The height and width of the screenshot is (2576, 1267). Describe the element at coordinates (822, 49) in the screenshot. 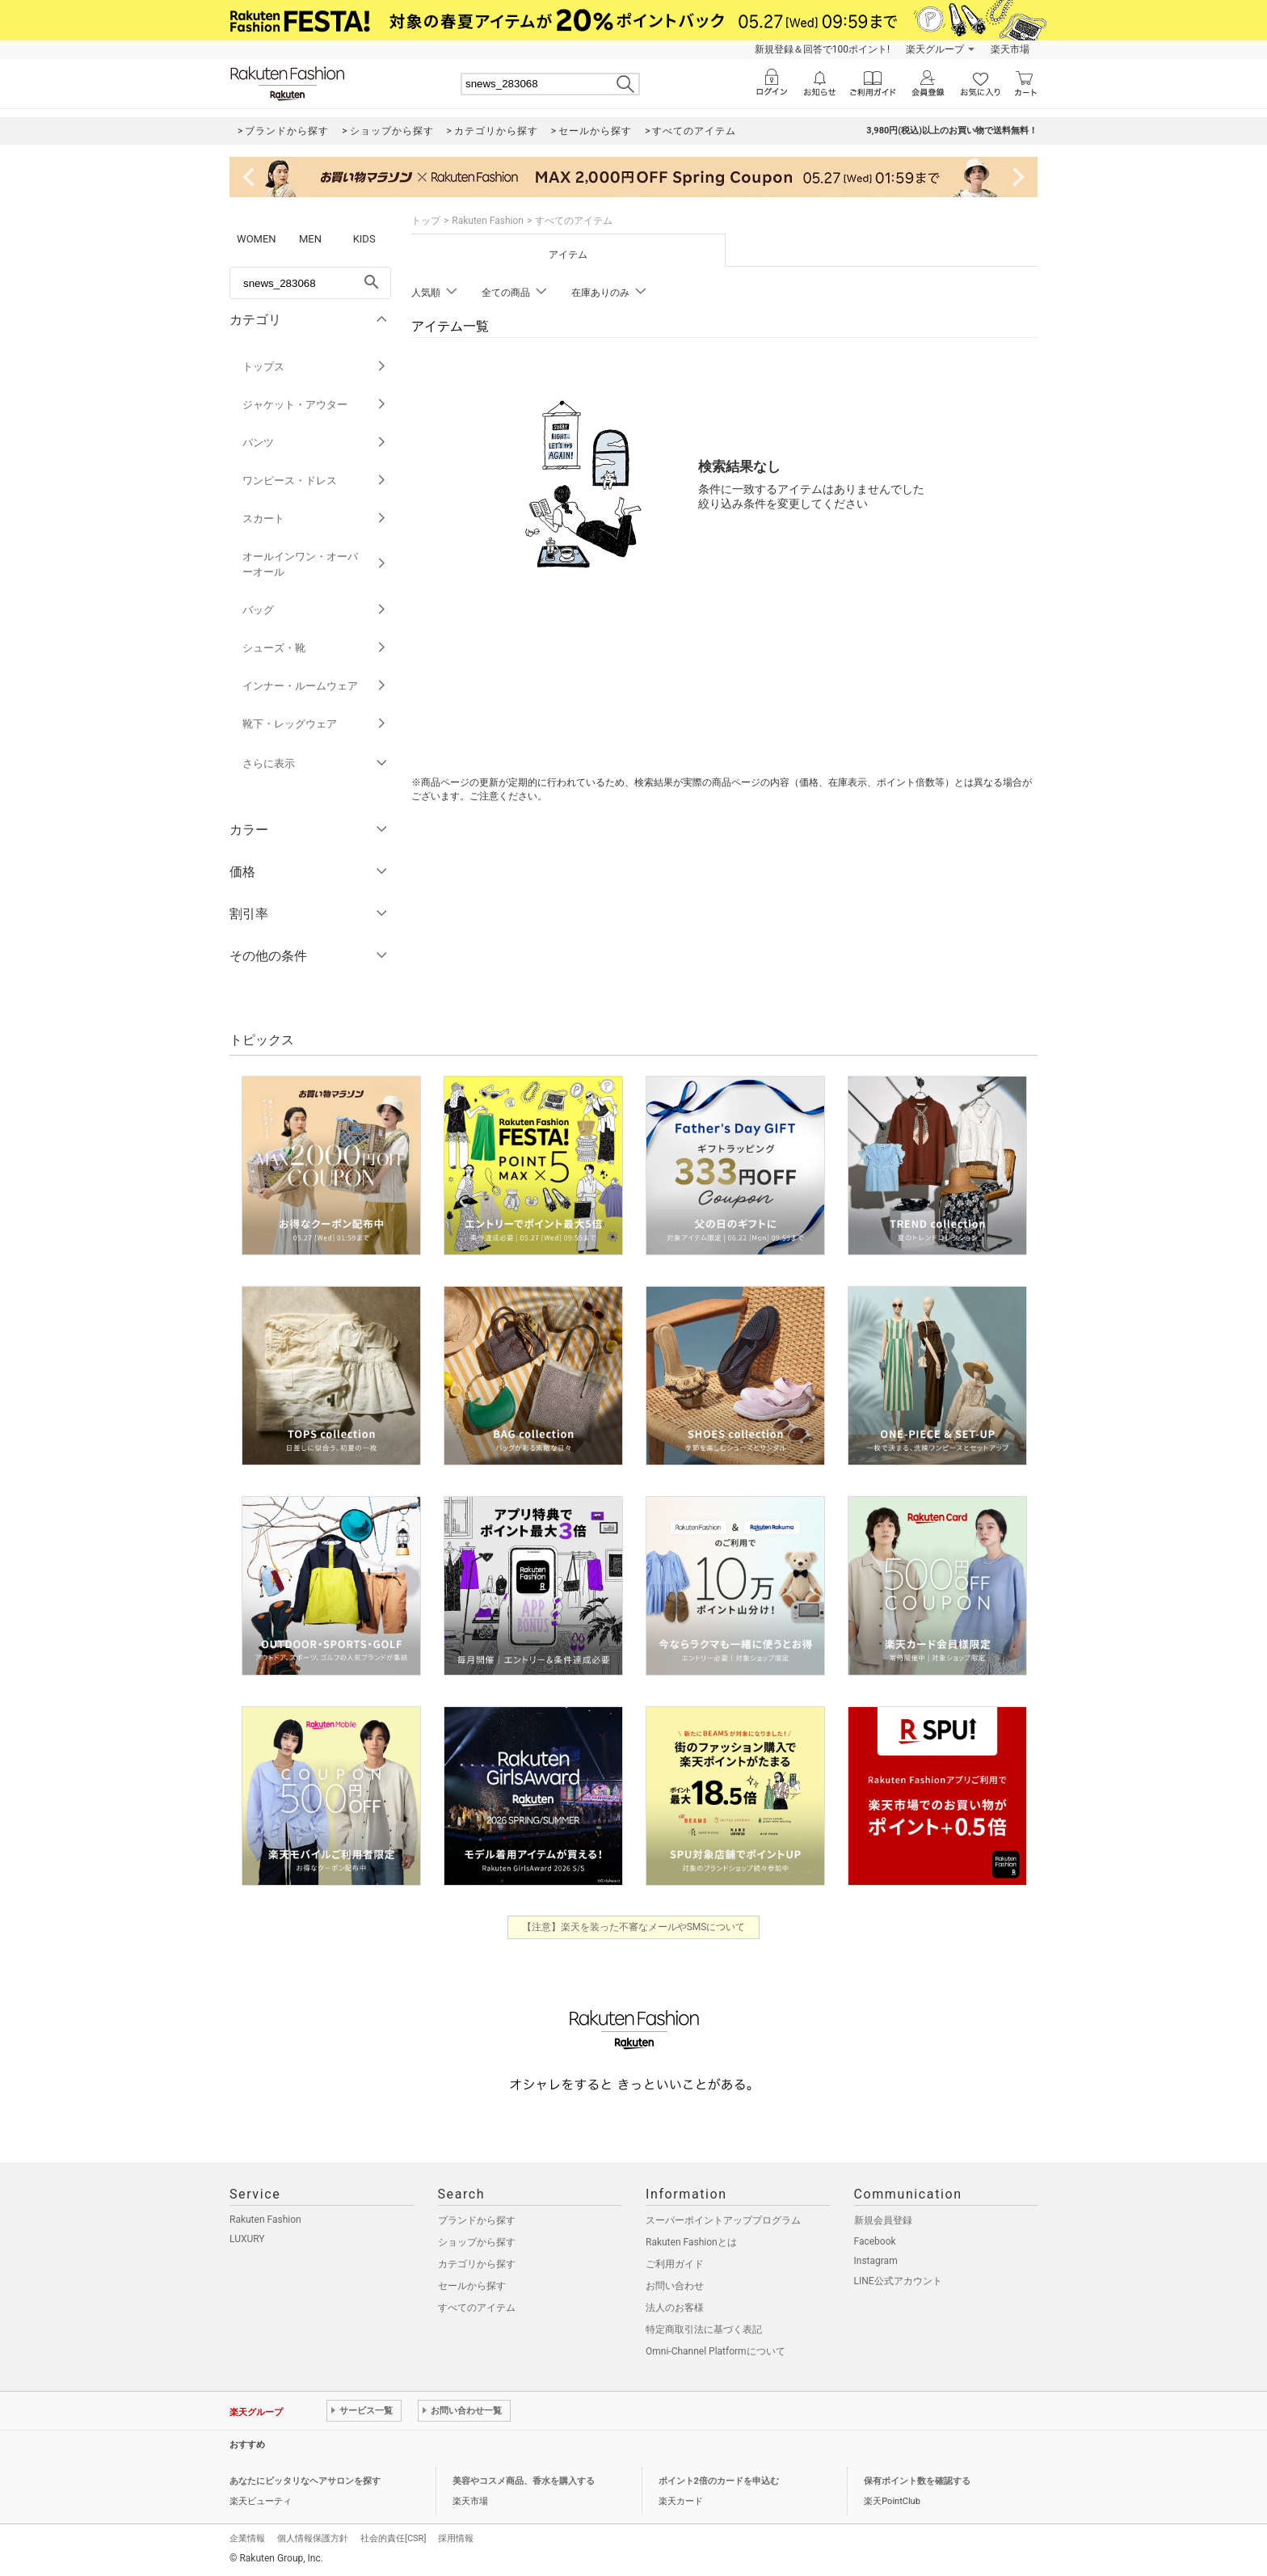

I see `新規登録＆回答で100ポイント!` at that location.